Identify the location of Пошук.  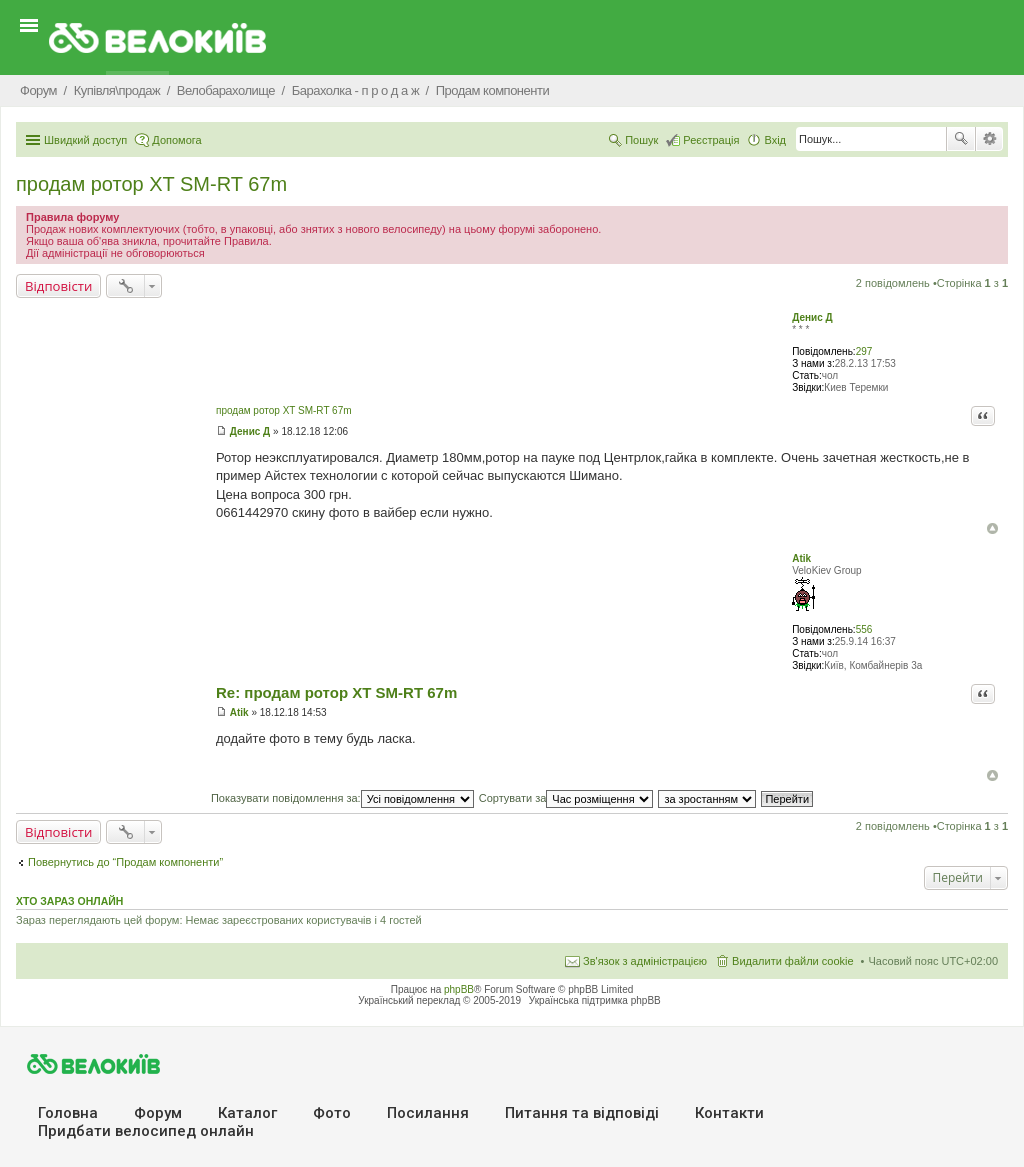
(961, 139).